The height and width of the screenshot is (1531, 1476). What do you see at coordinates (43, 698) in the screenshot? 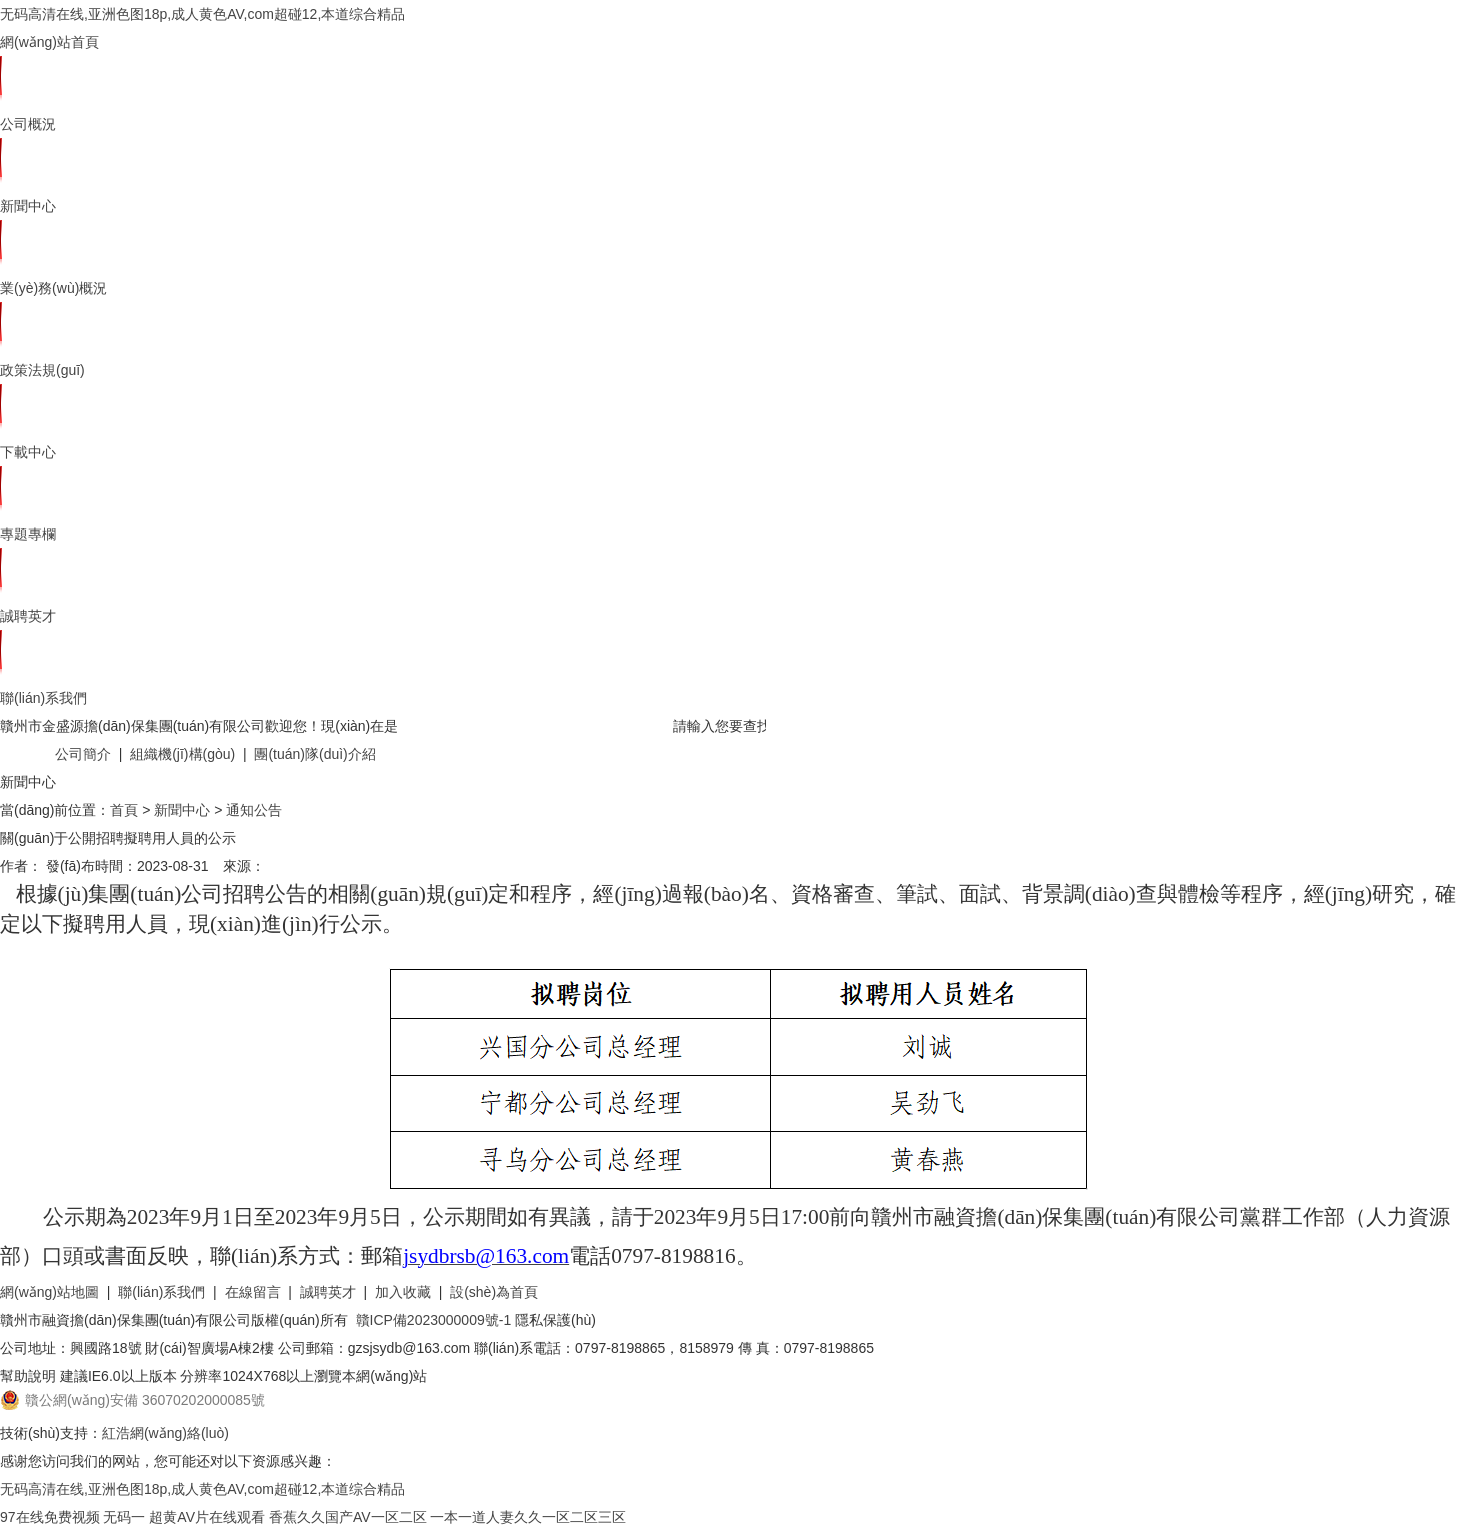
I see `聯(lián)系我們` at bounding box center [43, 698].